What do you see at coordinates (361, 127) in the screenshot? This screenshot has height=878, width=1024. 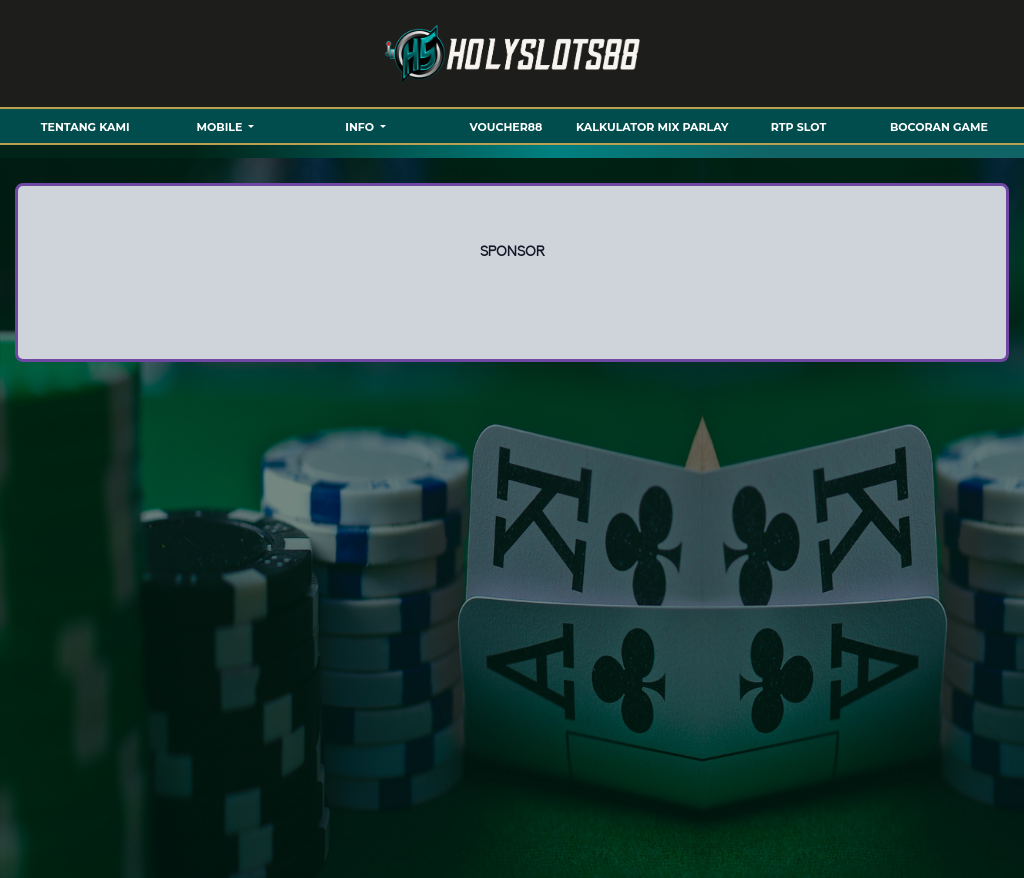 I see `Info` at bounding box center [361, 127].